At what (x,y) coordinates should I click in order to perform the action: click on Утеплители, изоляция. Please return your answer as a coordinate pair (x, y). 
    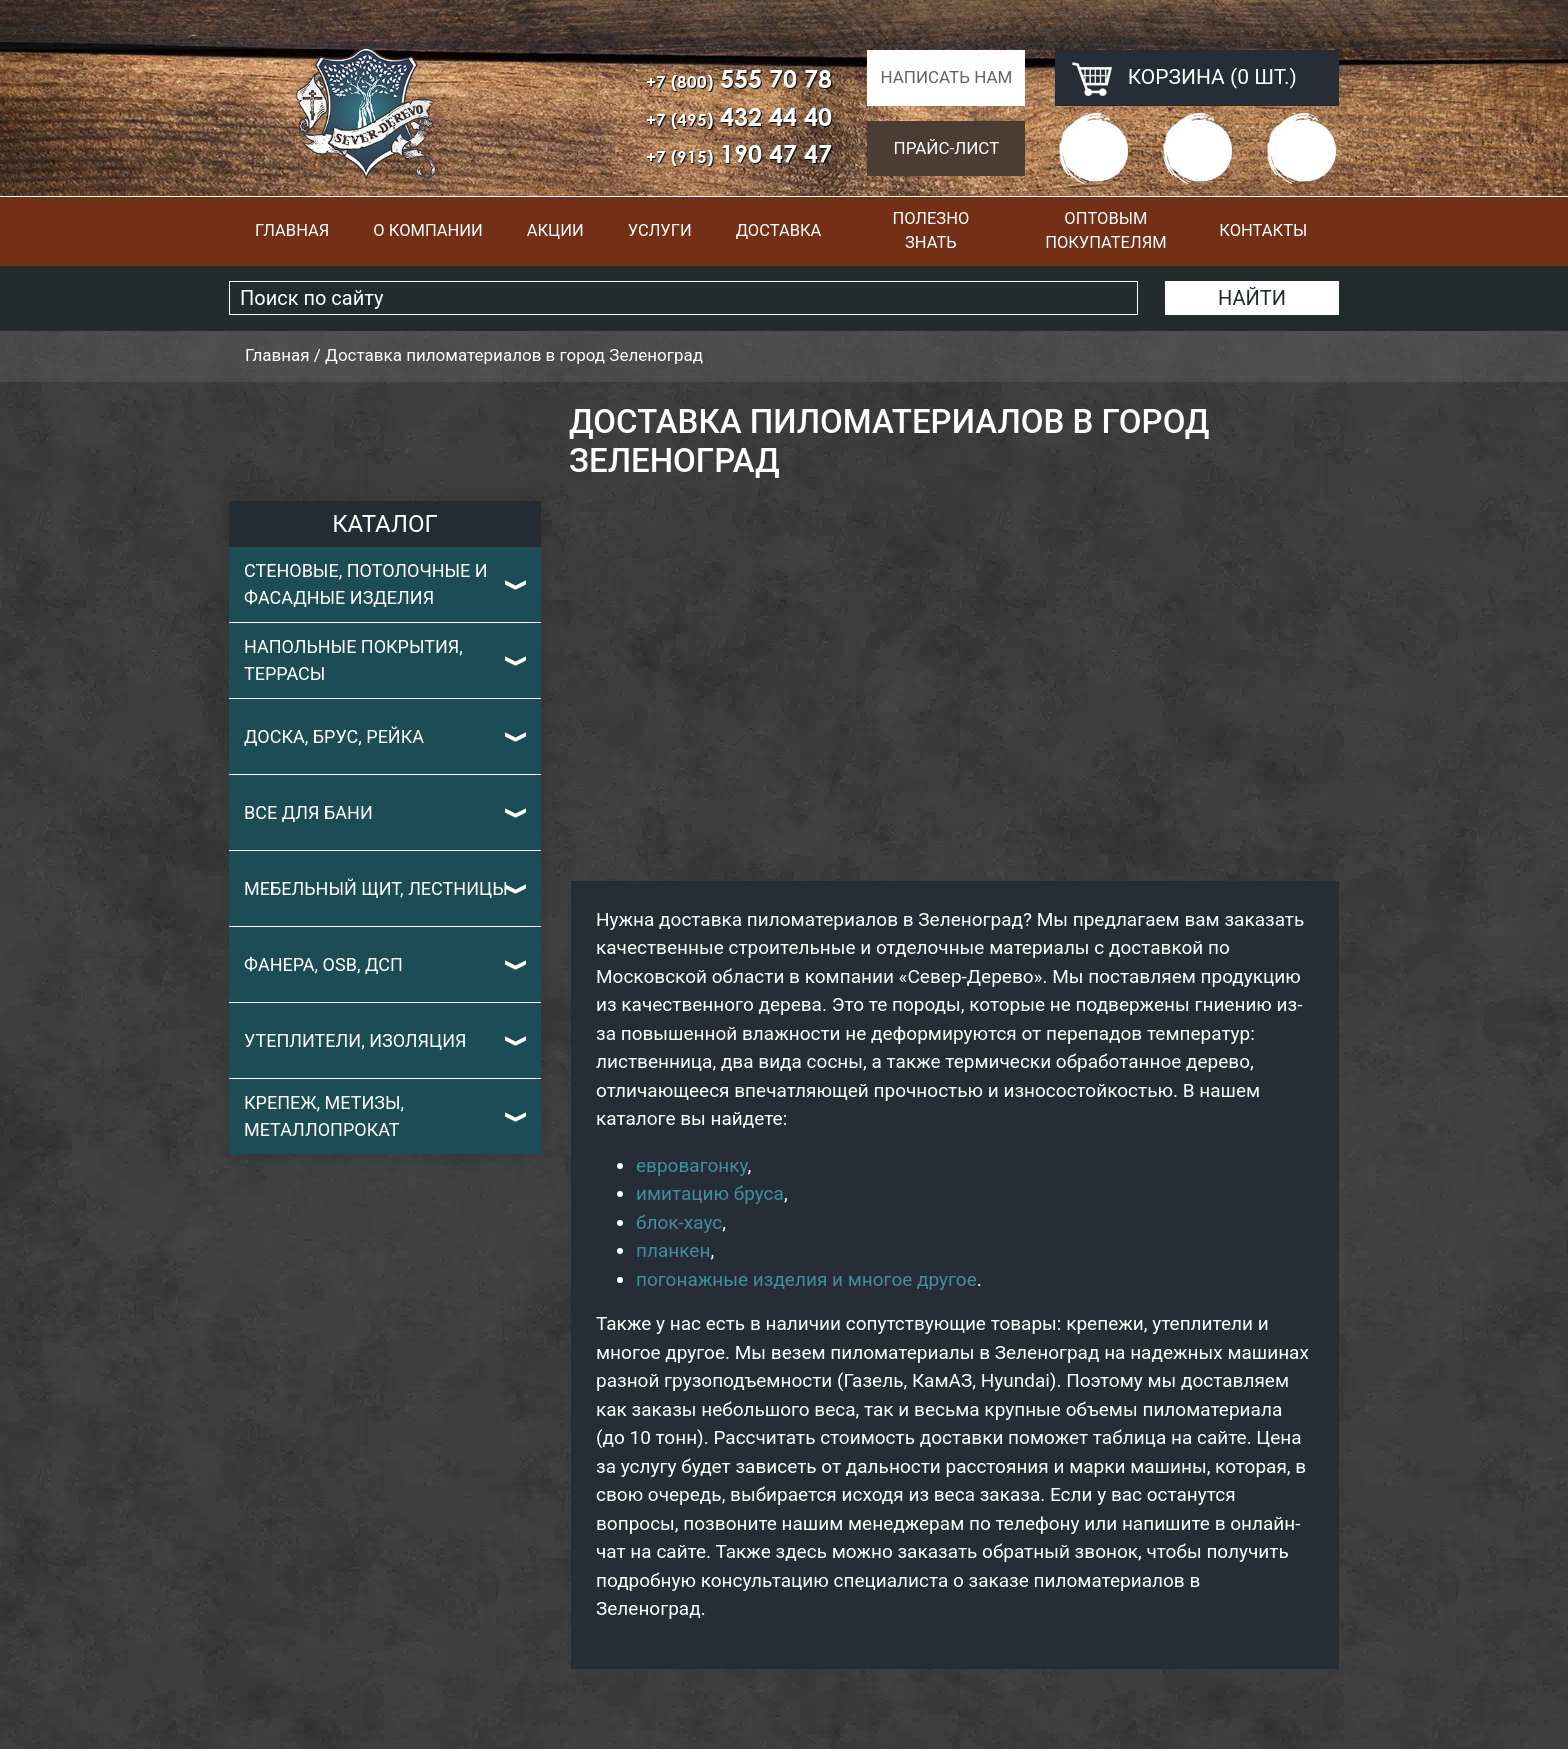
    Looking at the image, I should click on (355, 1040).